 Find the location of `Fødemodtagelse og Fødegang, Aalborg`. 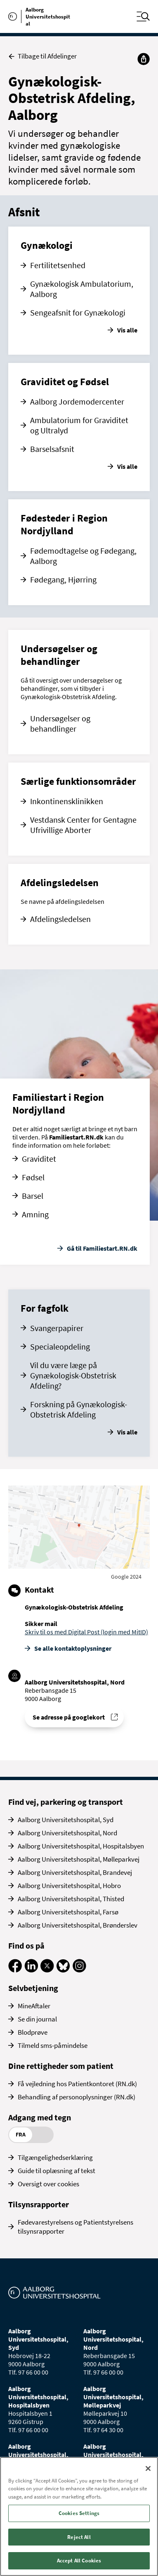

Fødemodtagelse og Fødegang, Aalborg is located at coordinates (83, 555).